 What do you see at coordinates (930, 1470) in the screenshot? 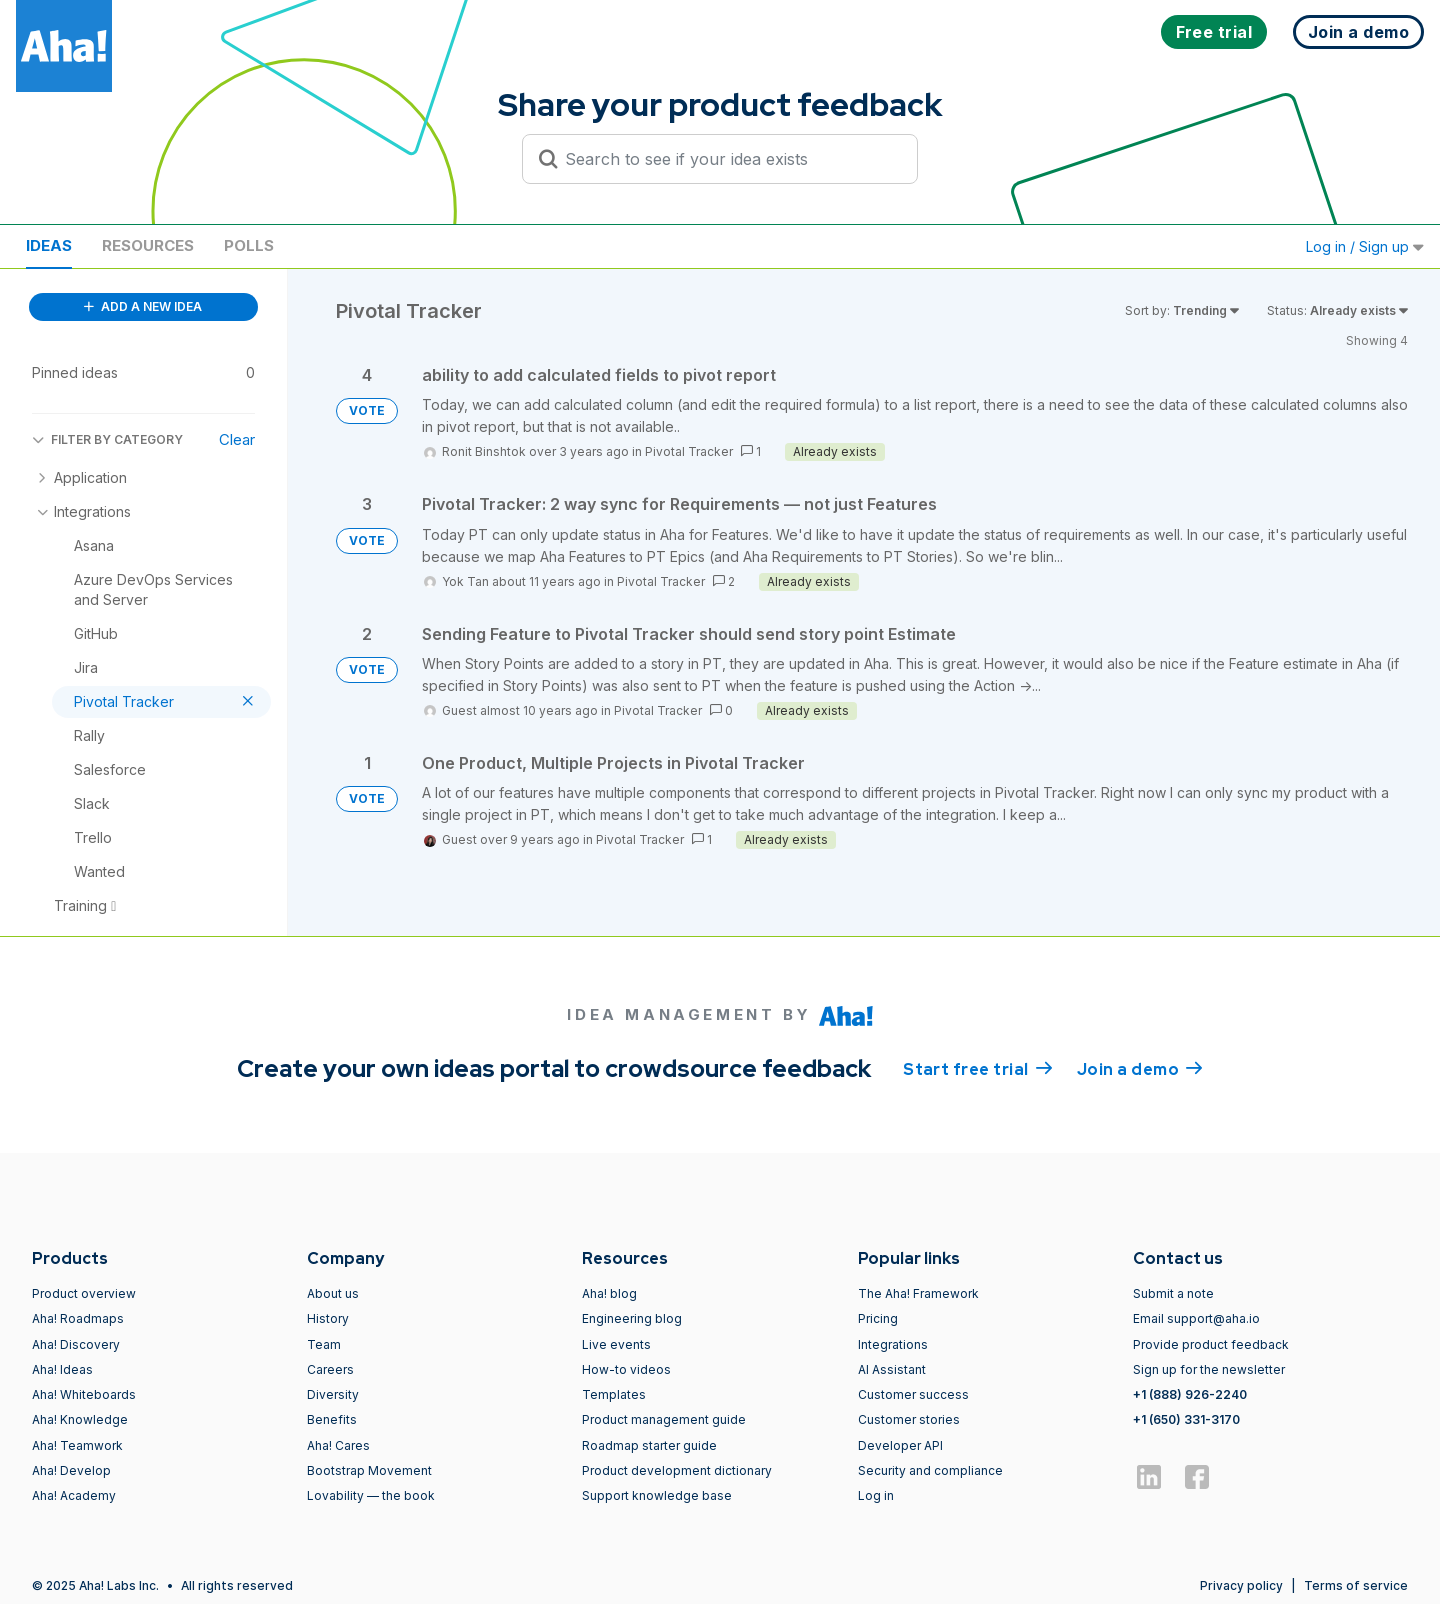
I see `Security and compliance` at bounding box center [930, 1470].